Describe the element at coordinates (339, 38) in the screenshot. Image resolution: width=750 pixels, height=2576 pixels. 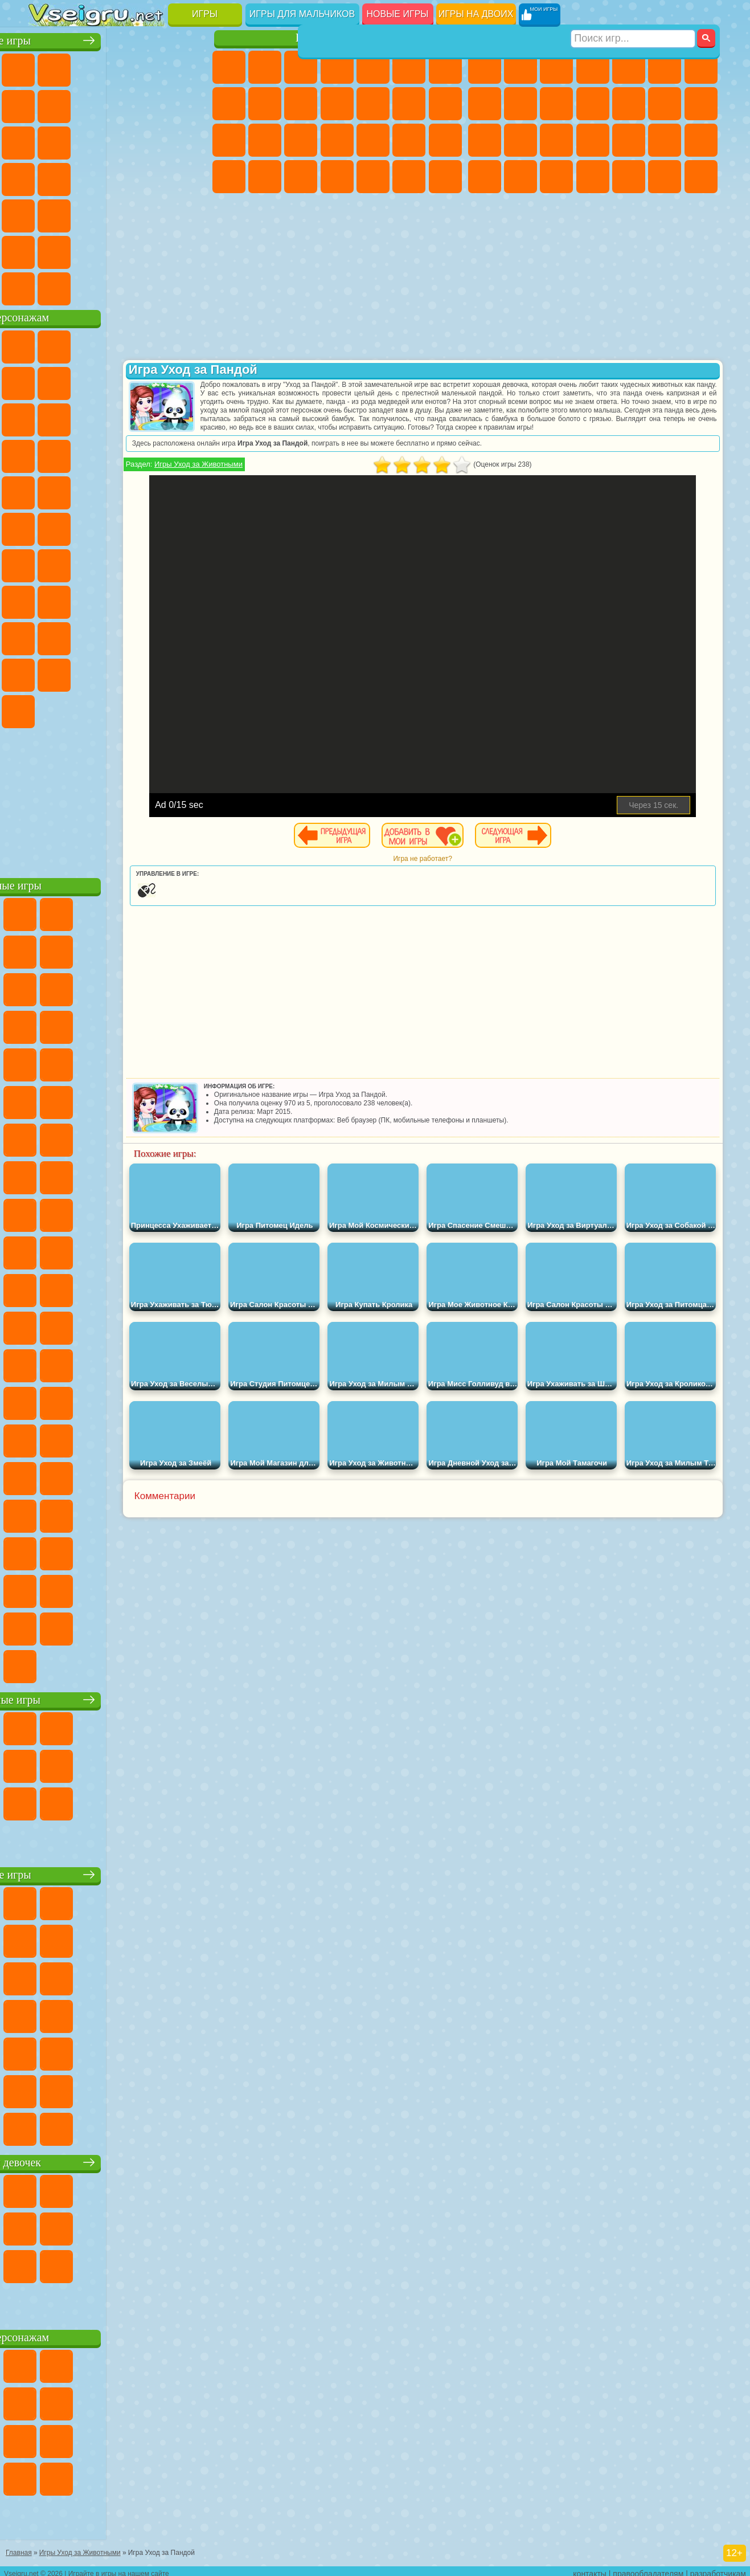
I see `Игры для девочек` at that location.